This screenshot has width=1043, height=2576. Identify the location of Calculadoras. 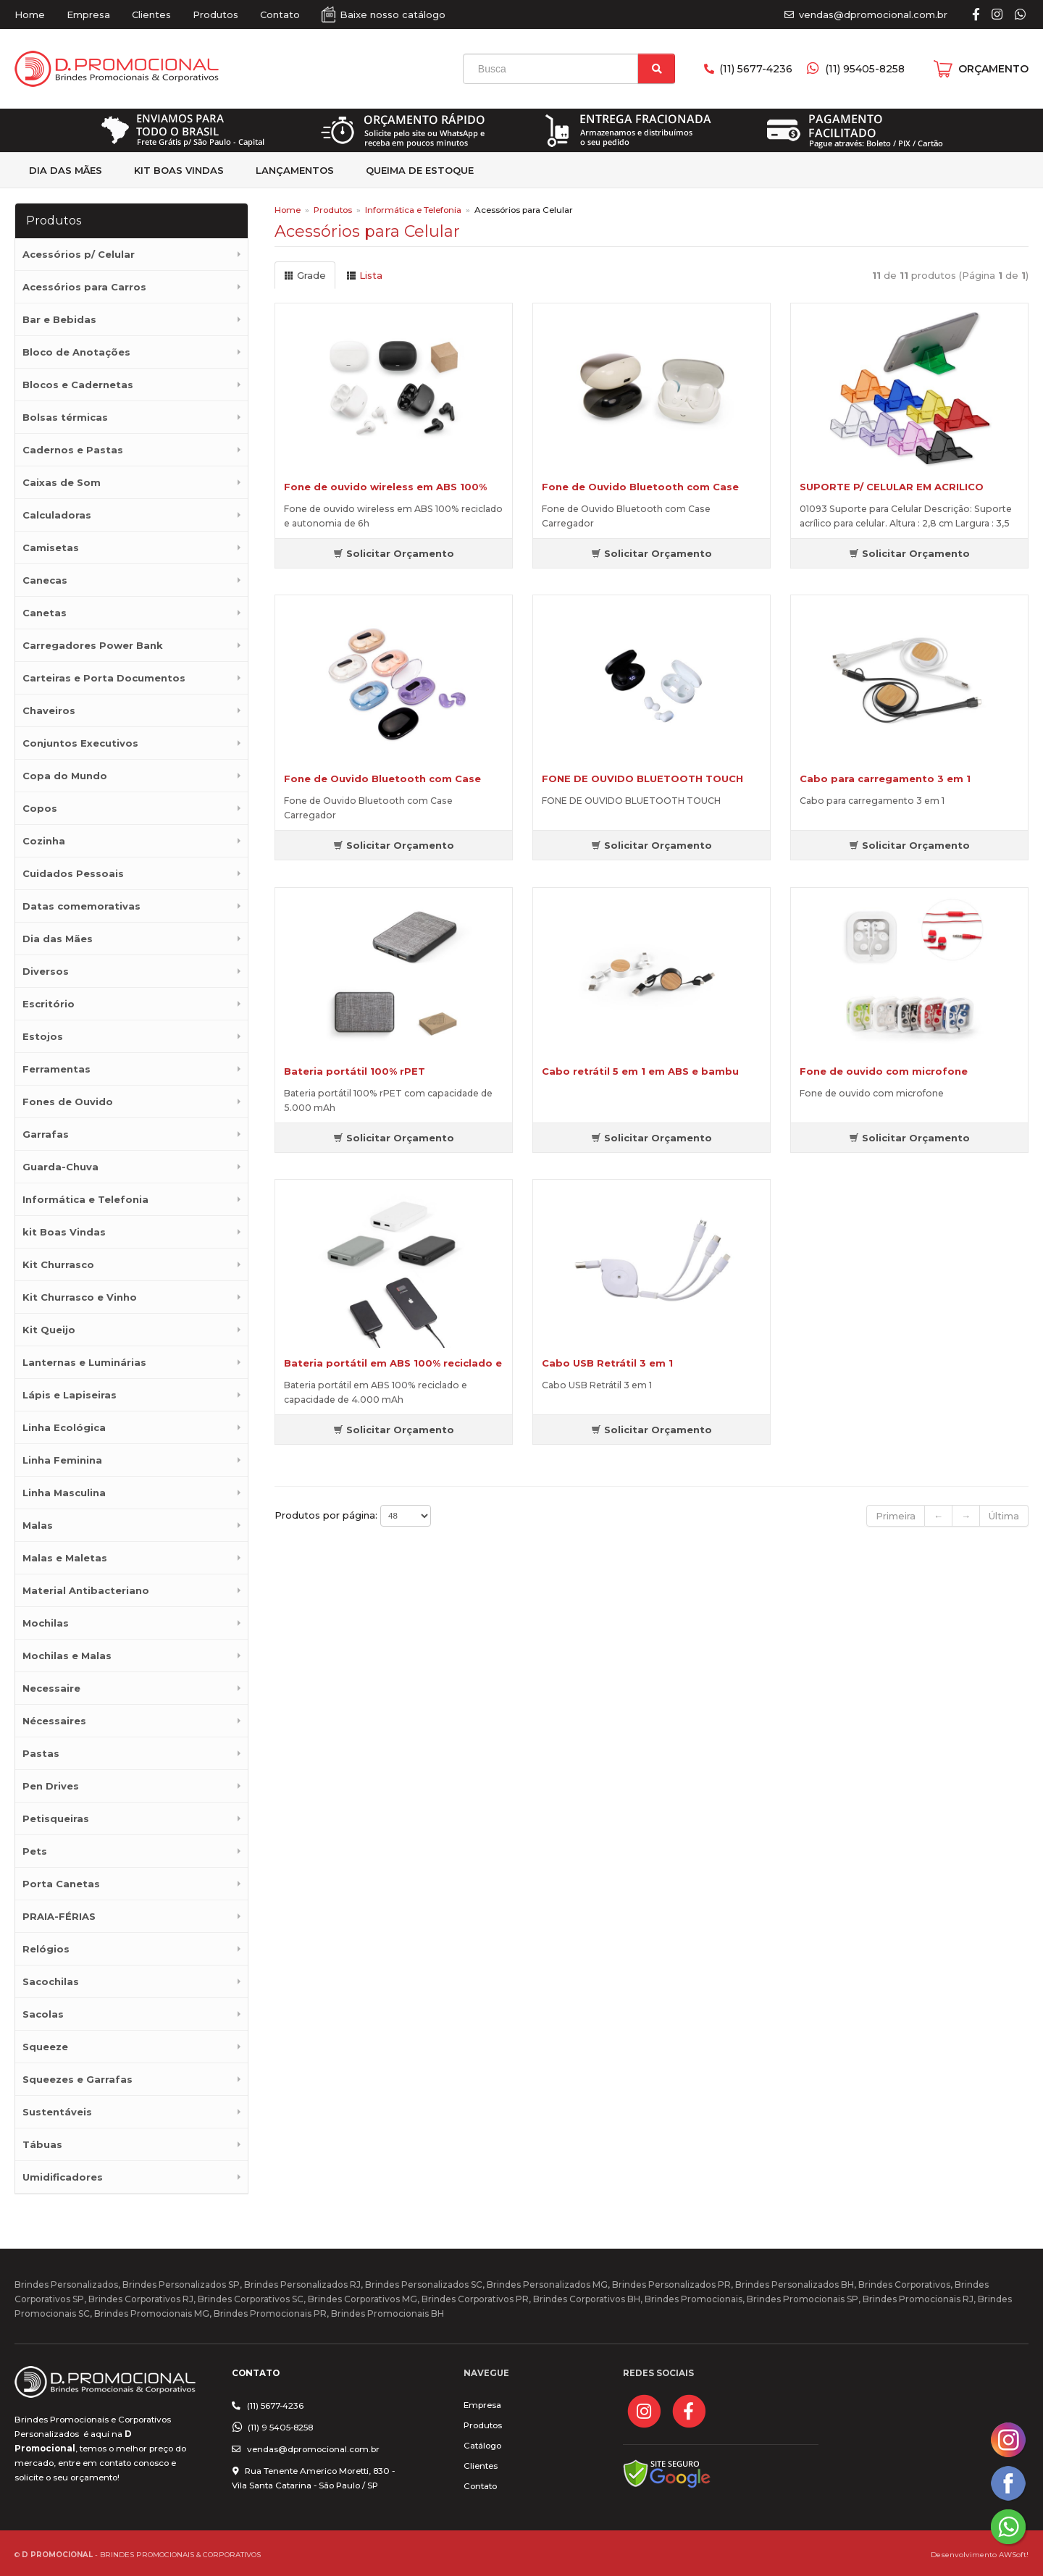
(56, 515).